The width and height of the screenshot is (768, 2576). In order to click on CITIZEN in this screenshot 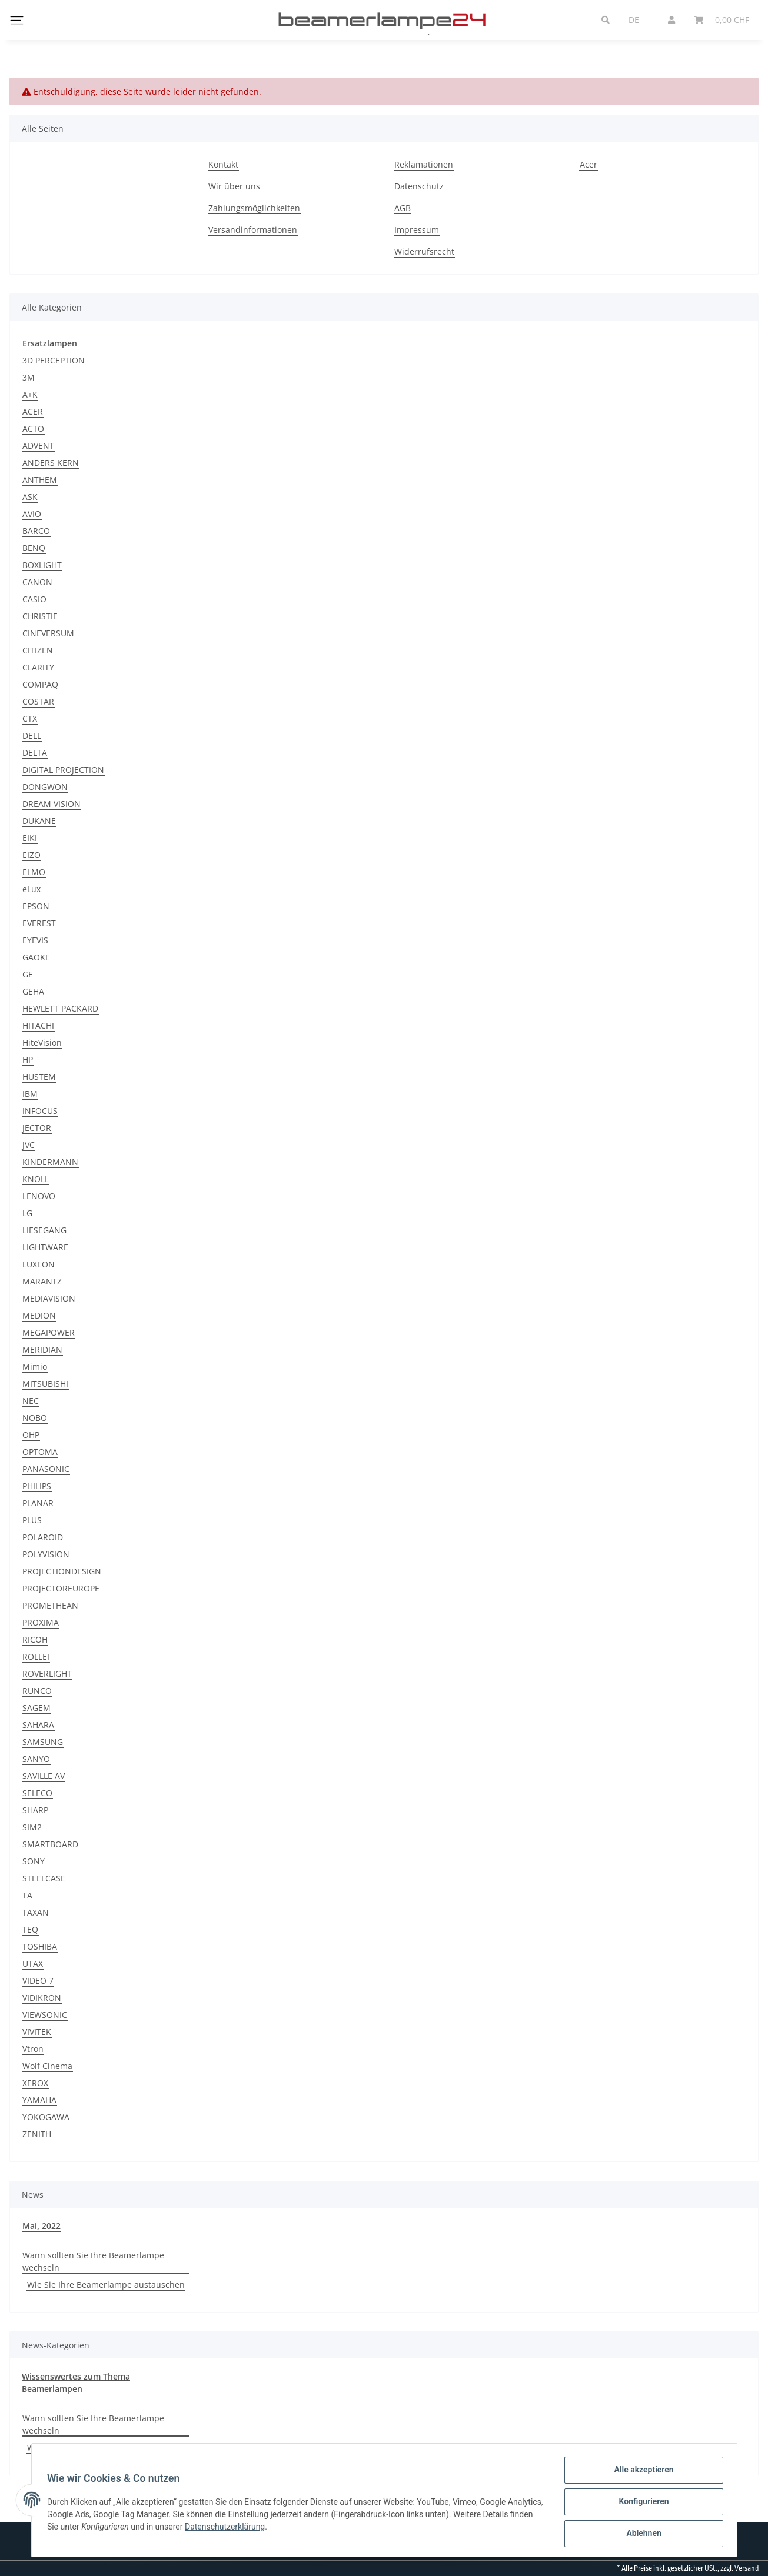, I will do `click(37, 650)`.